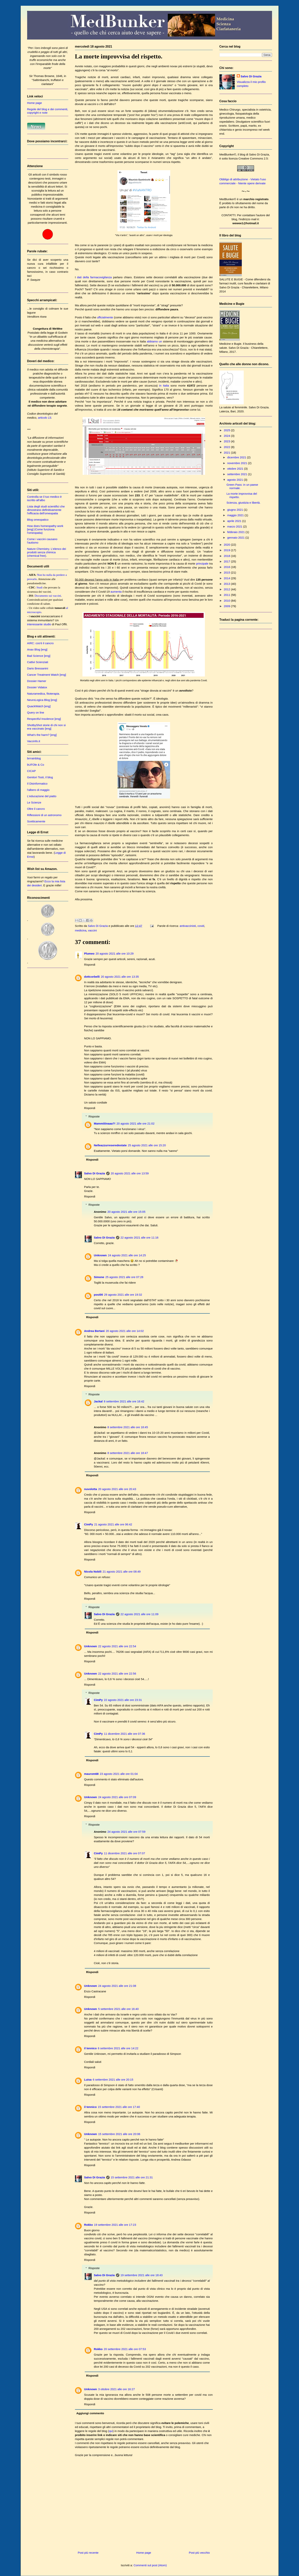  I want to click on 22 agosto 2021 alle ore 23:31, so click(123, 1699).